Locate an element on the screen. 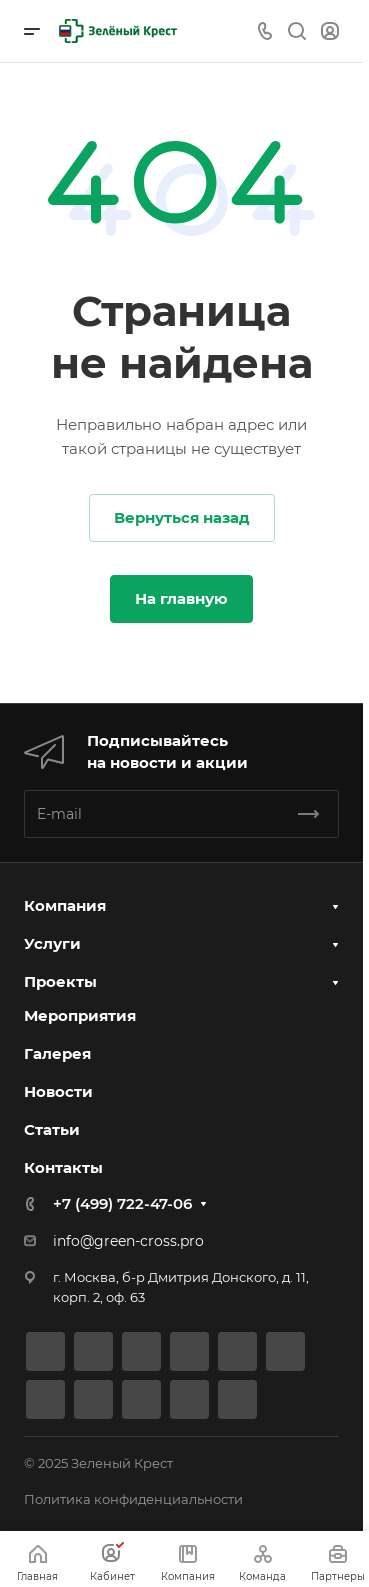  Галерея is located at coordinates (57, 1053).